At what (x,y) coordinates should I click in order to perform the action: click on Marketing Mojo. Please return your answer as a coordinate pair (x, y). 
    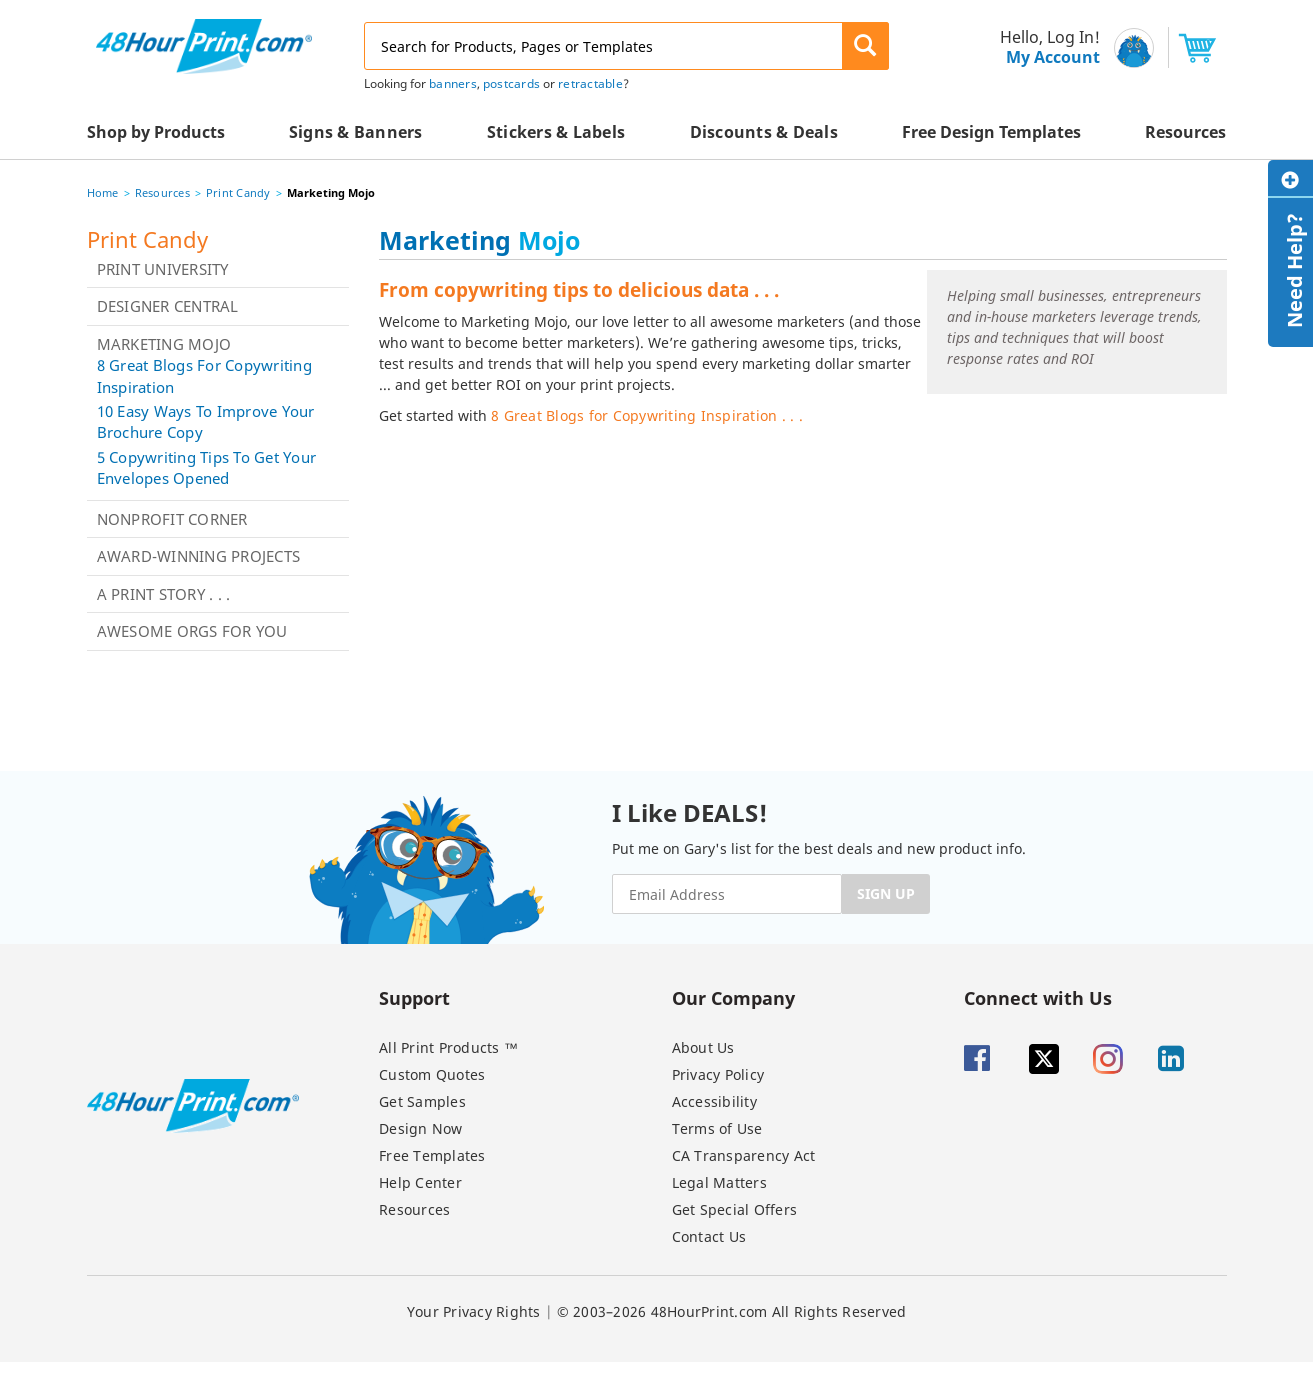
    Looking at the image, I should click on (164, 344).